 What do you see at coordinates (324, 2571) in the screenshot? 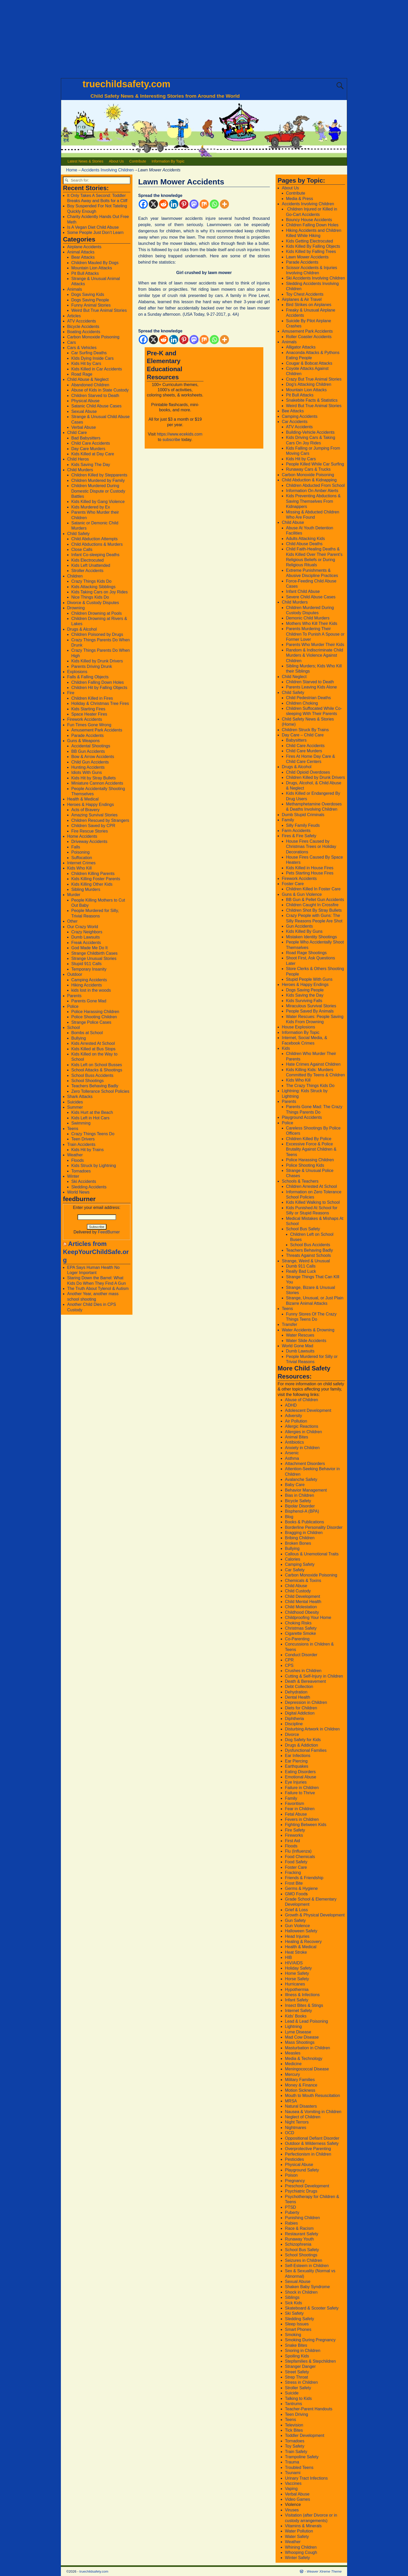
I see `Weaver Xtreme Theme` at bounding box center [324, 2571].